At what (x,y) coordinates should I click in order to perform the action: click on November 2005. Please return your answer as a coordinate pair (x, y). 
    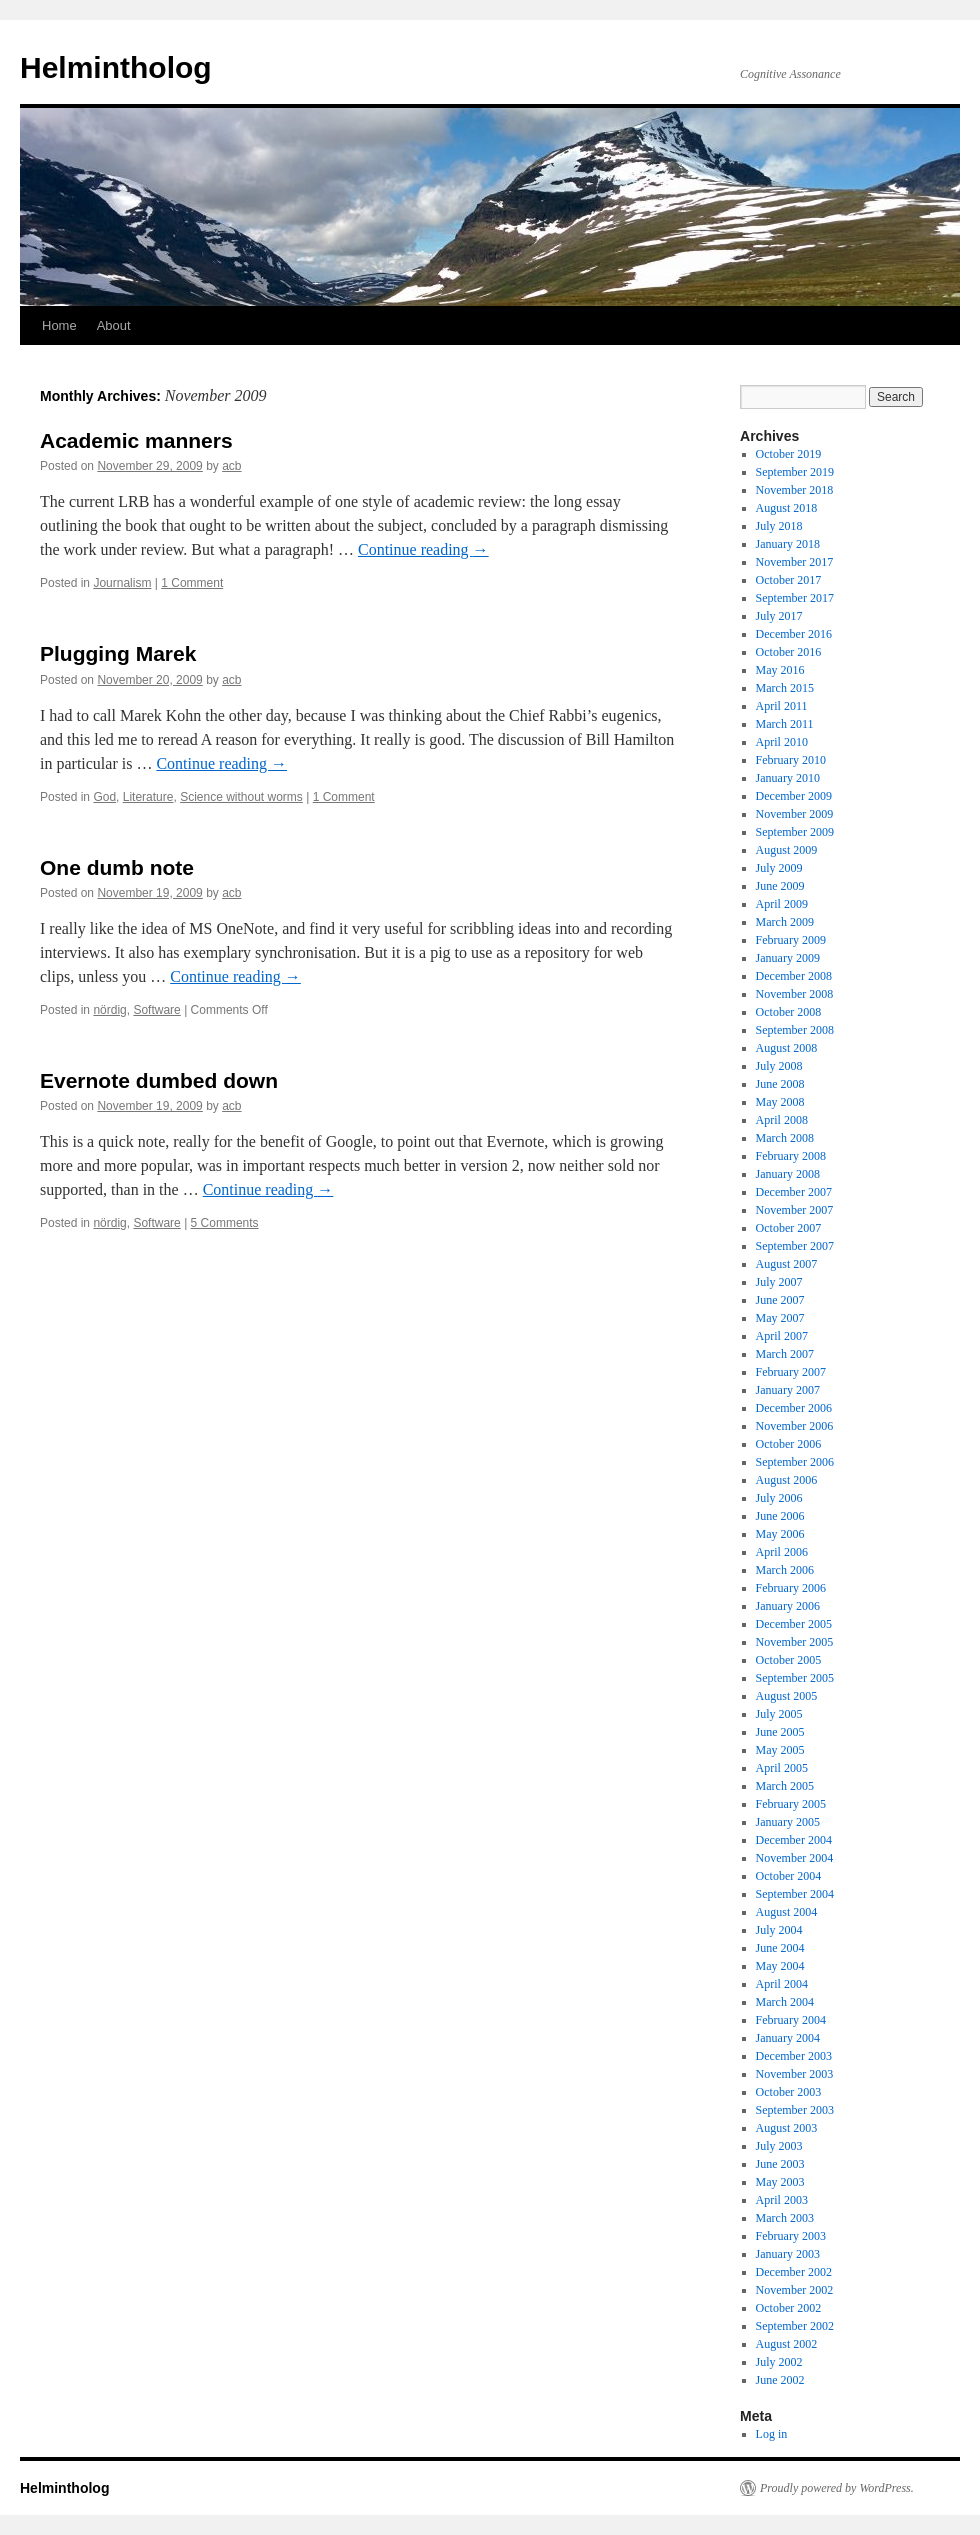
    Looking at the image, I should click on (795, 1642).